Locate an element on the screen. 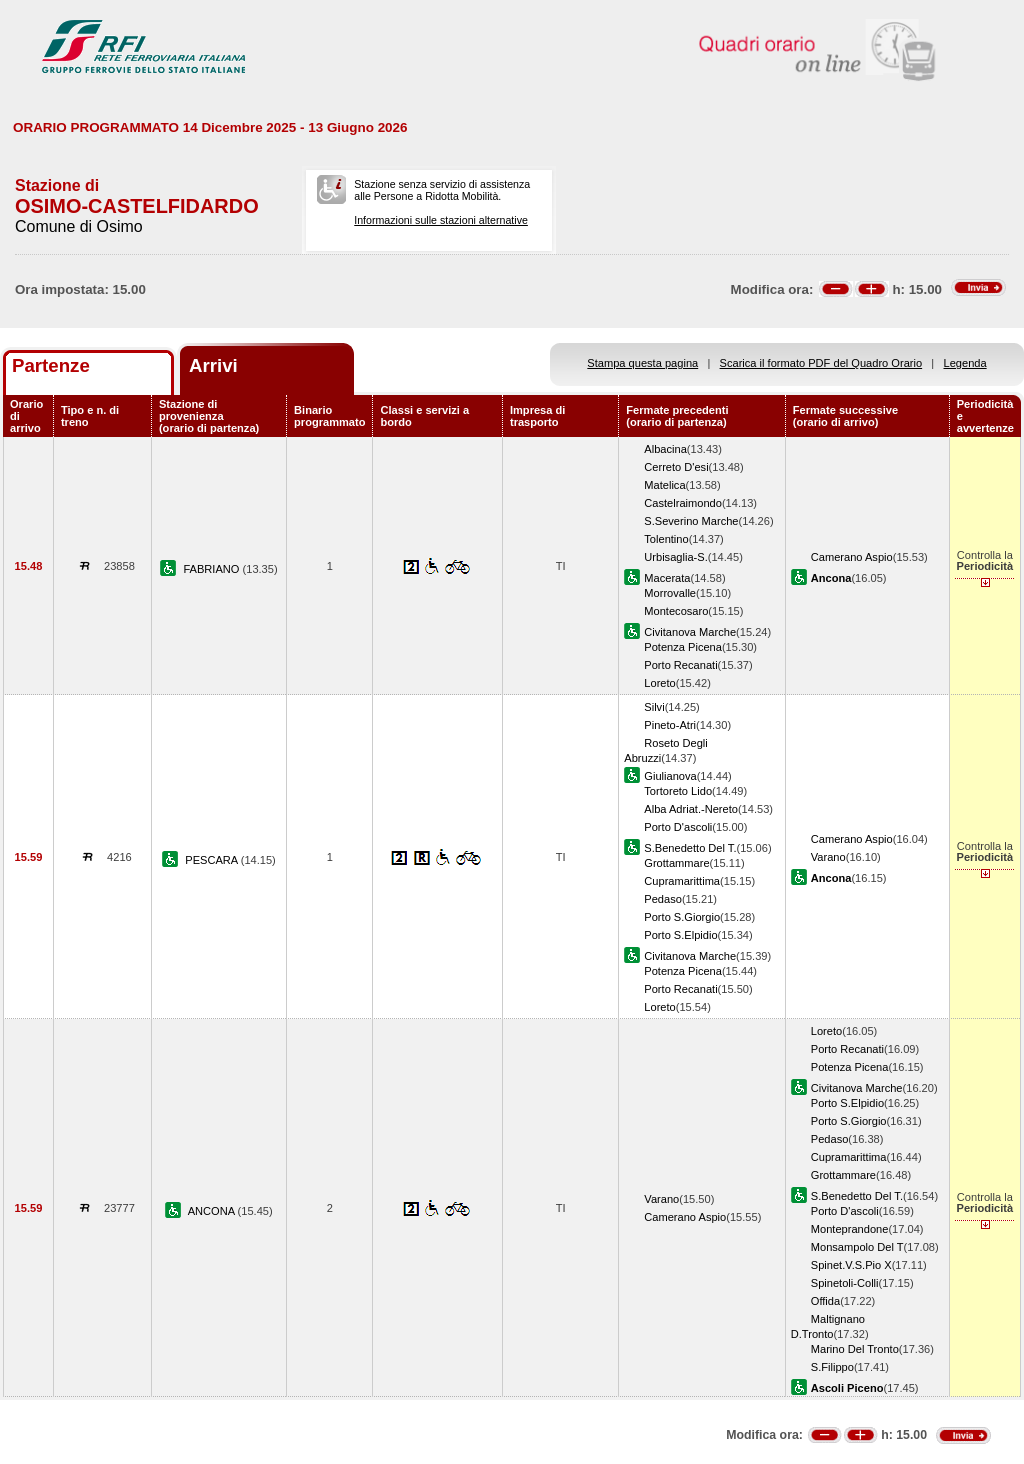 This screenshot has width=1024, height=1464. Legenda is located at coordinates (965, 363).